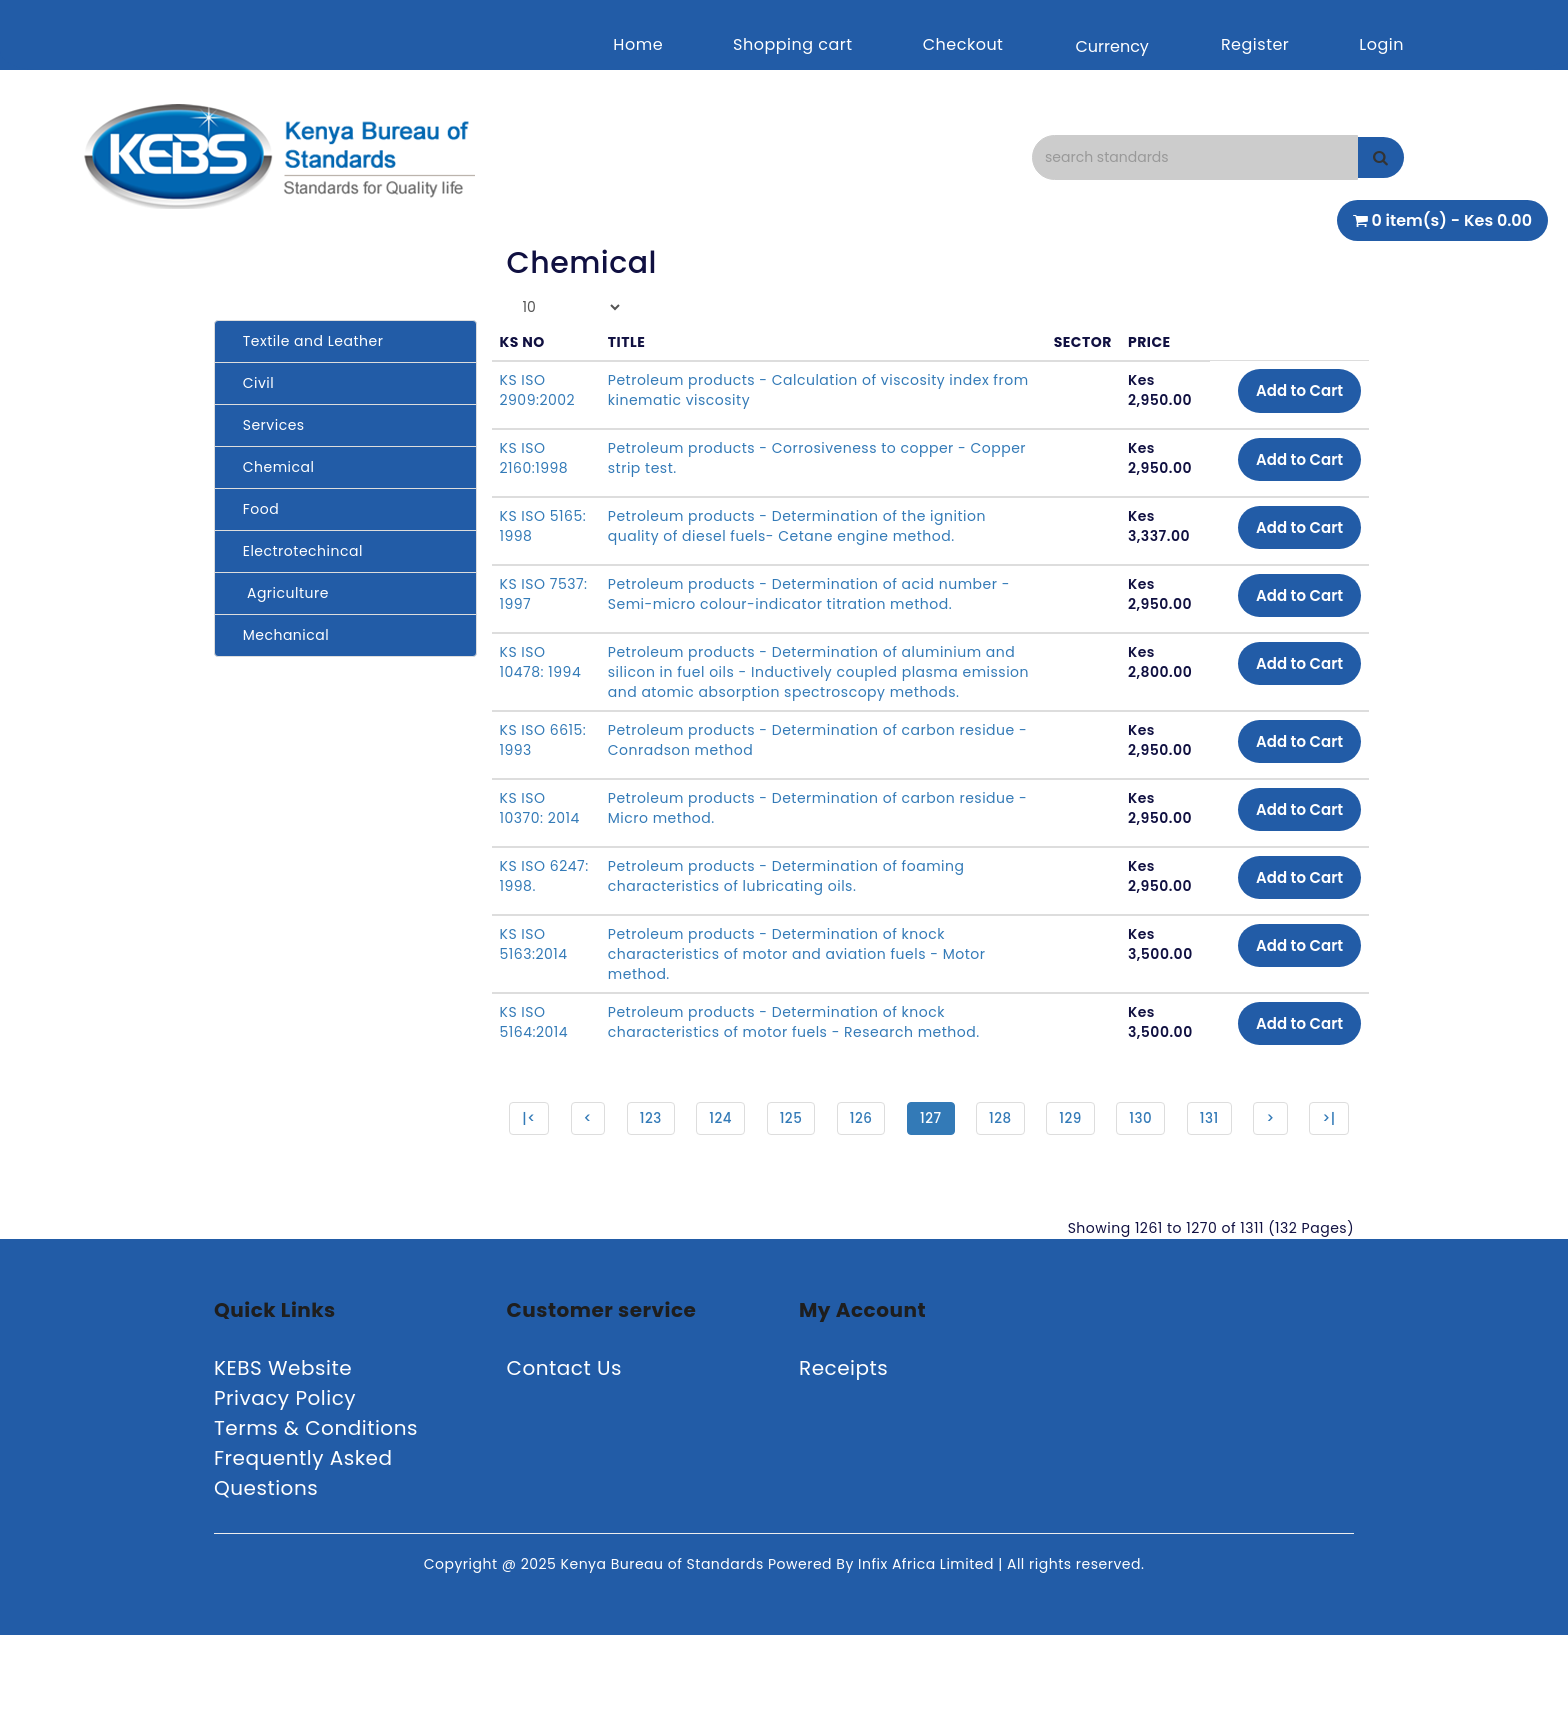  I want to click on Add to Cart, so click(1294, 391).